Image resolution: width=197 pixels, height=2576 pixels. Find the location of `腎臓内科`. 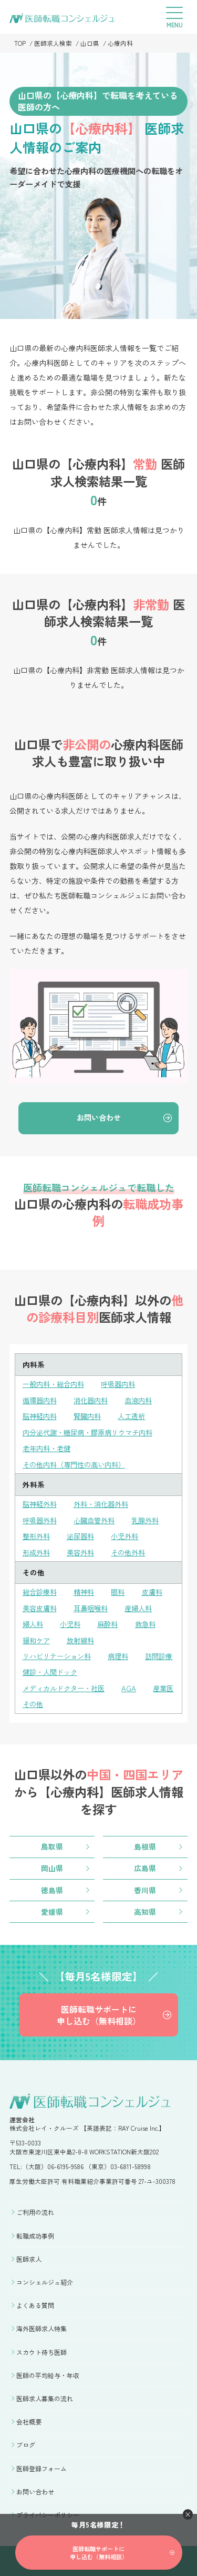

腎臓内科 is located at coordinates (91, 1415).